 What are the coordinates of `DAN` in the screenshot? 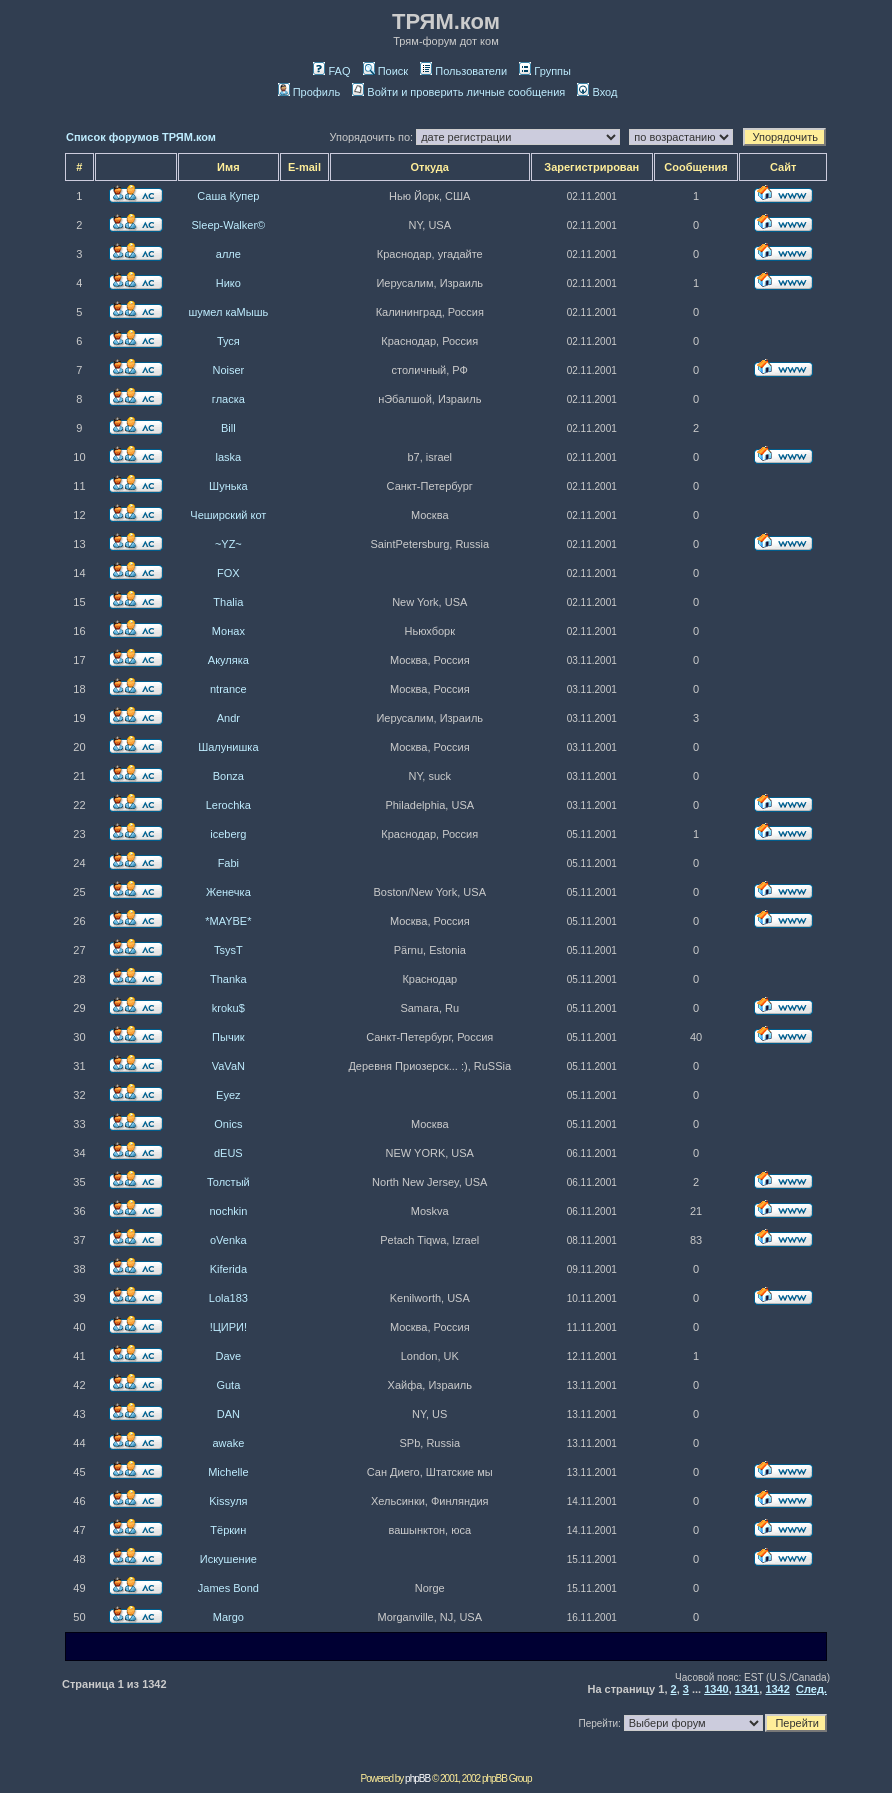 It's located at (228, 1414).